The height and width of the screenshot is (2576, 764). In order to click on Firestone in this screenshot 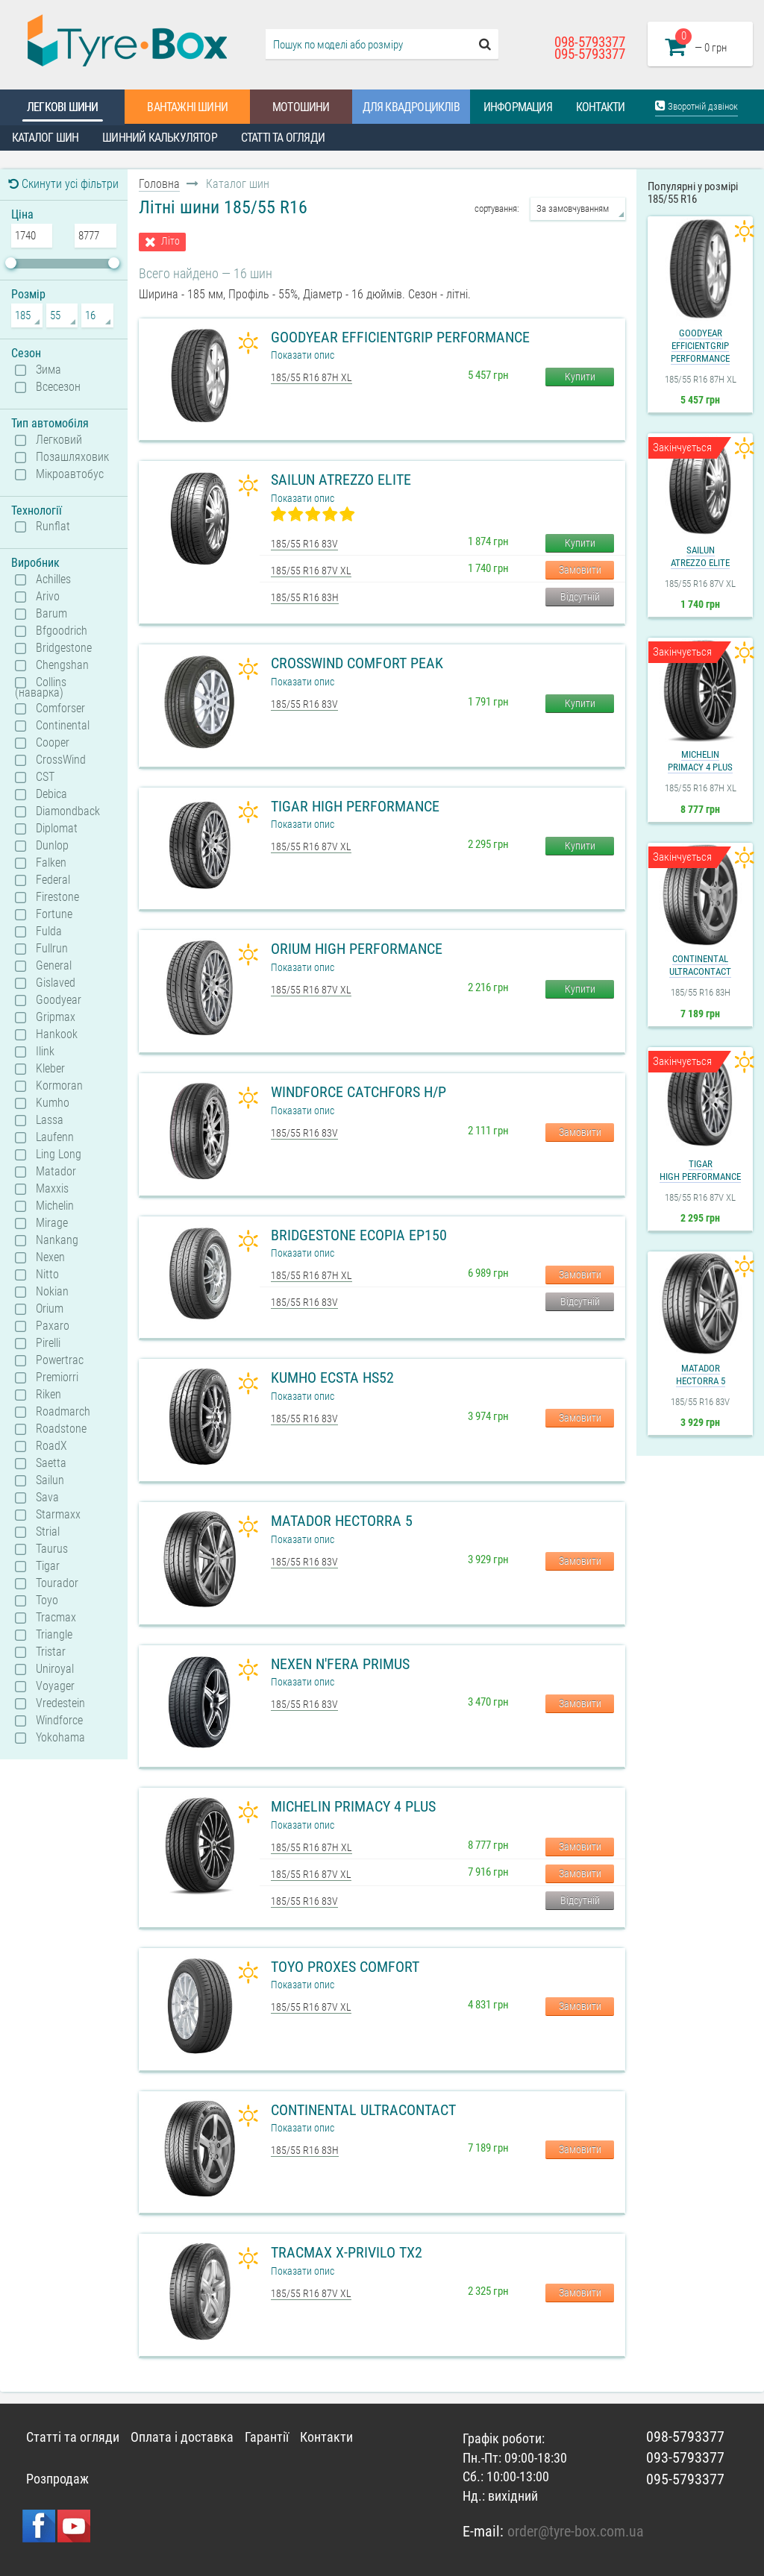, I will do `click(57, 897)`.